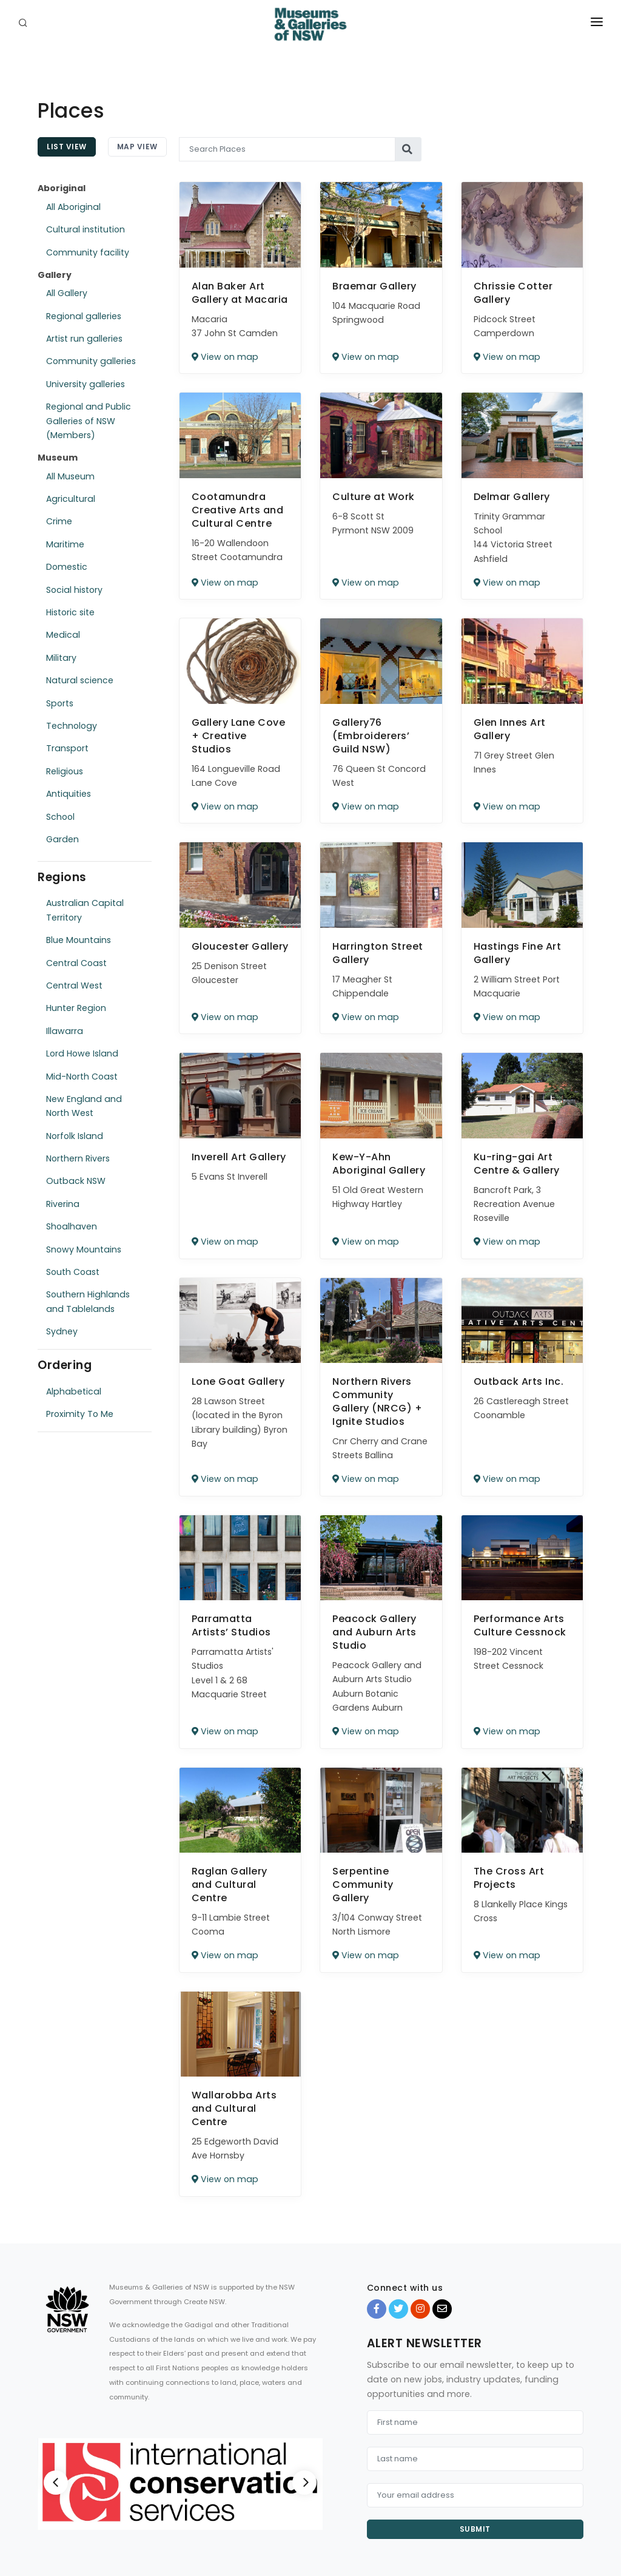 The width and height of the screenshot is (621, 2576). I want to click on List View [tab], so click(67, 146).